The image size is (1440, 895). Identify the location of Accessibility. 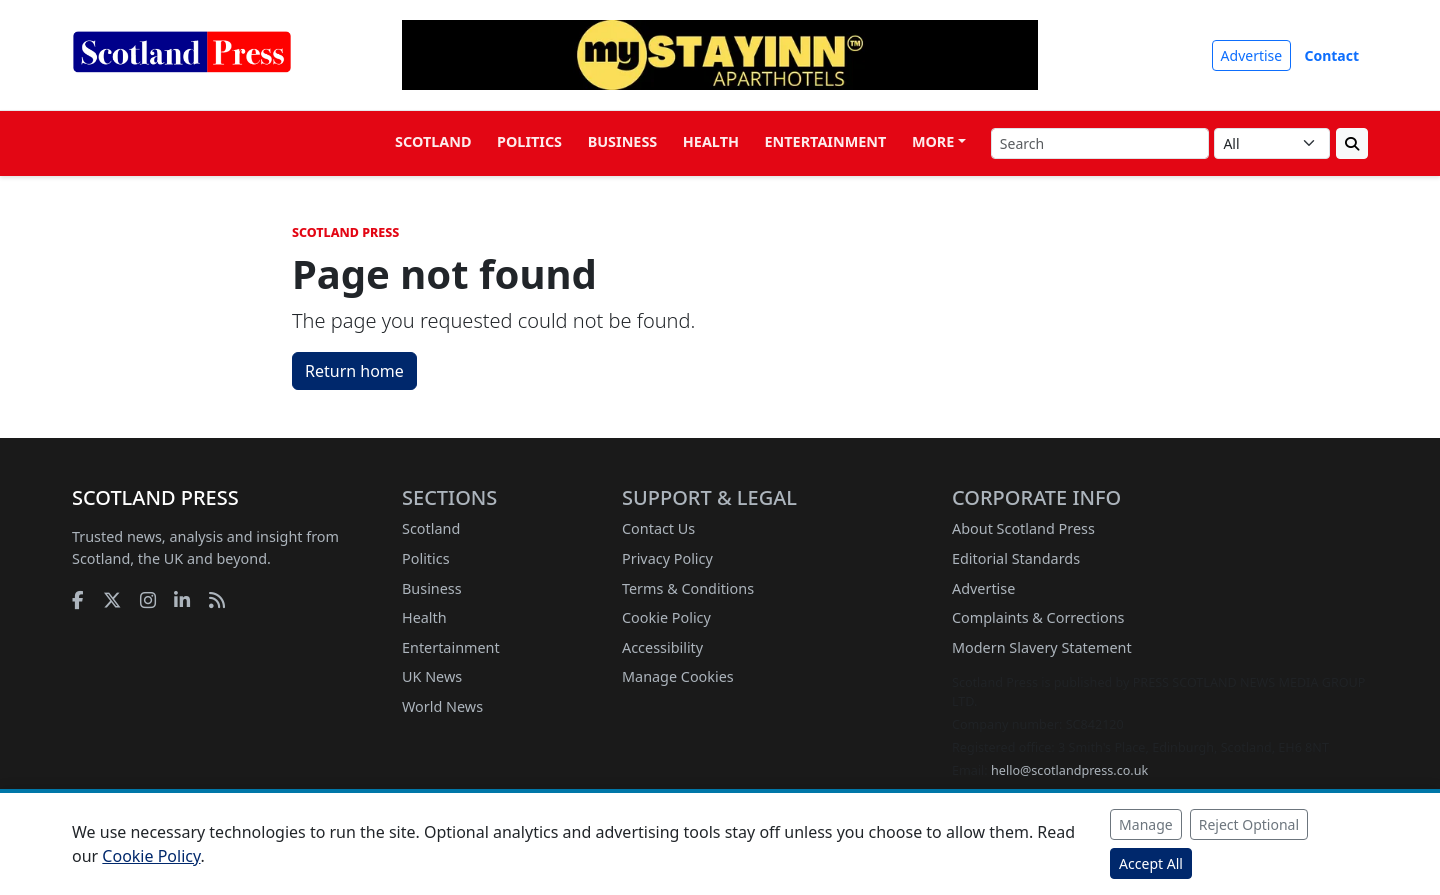
(662, 647).